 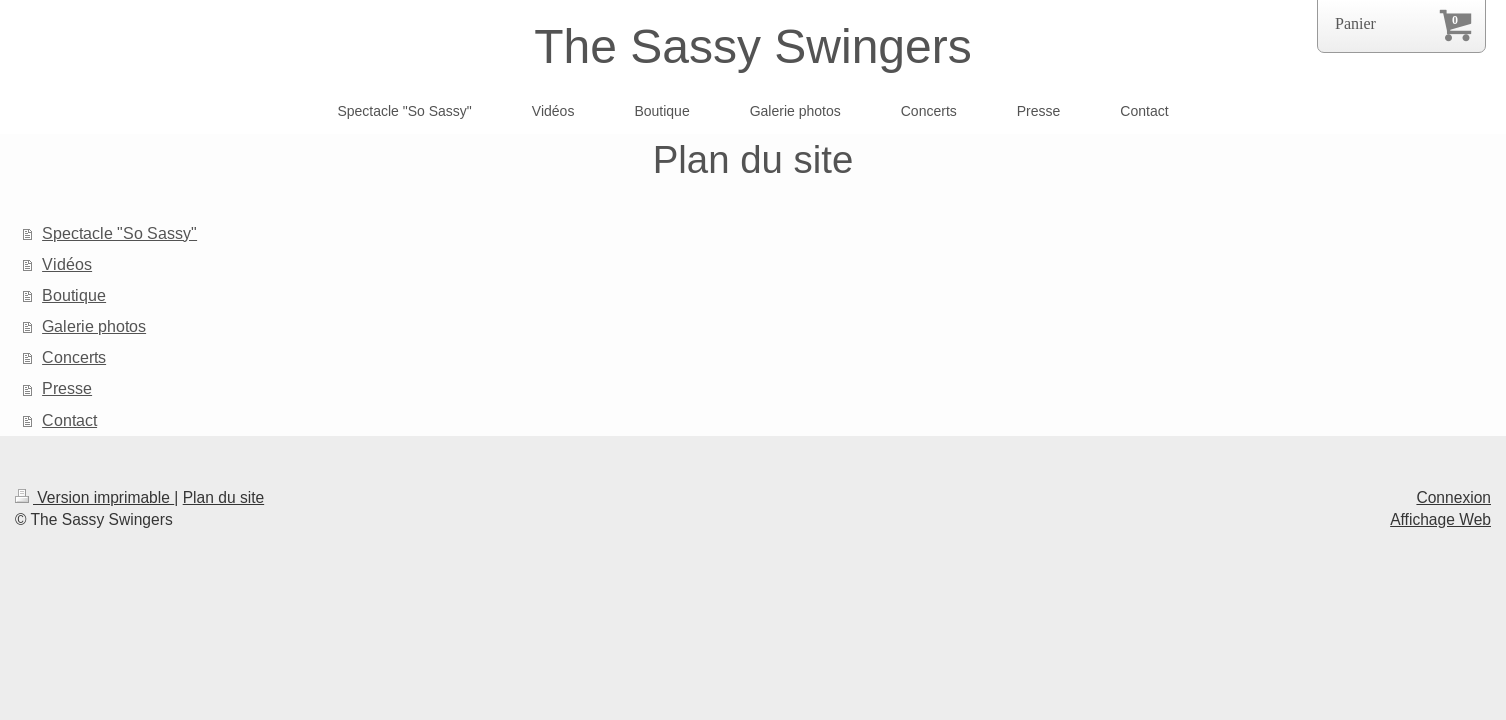 I want to click on The Sassy Swingers, so click(x=753, y=46).